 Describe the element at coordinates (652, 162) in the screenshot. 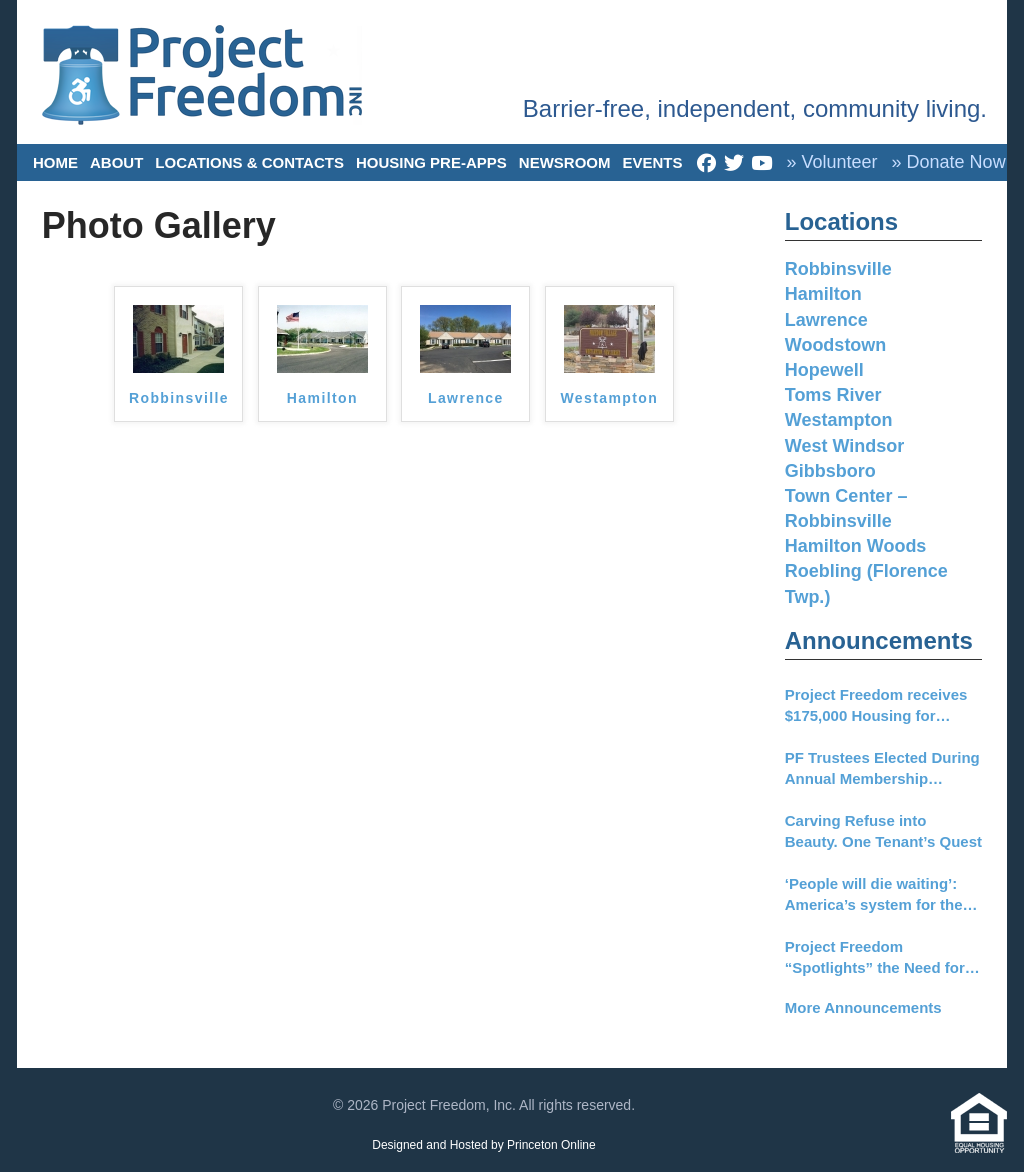

I see `Events` at that location.